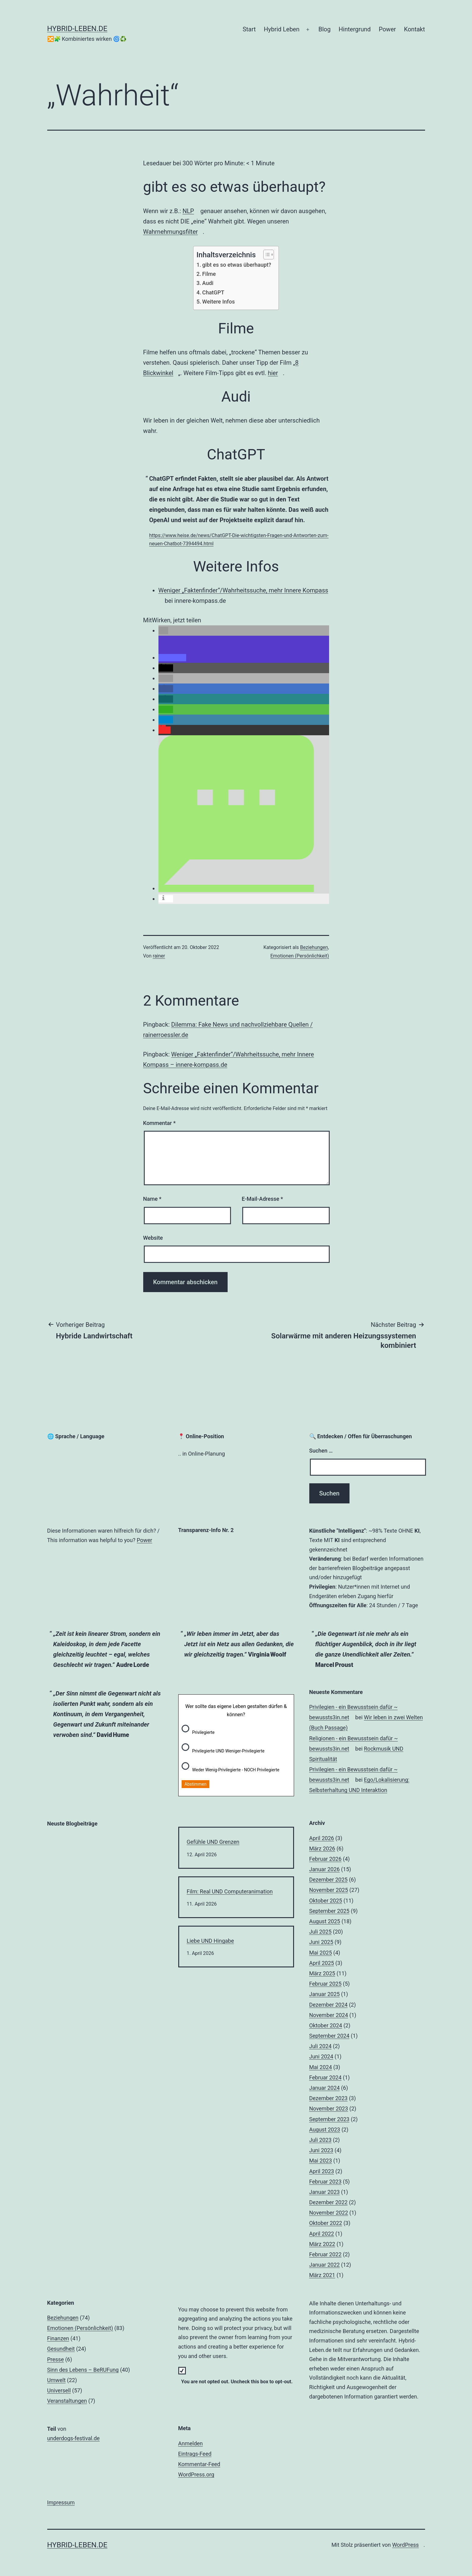  Describe the element at coordinates (61, 2502) in the screenshot. I see `Impressum` at that location.